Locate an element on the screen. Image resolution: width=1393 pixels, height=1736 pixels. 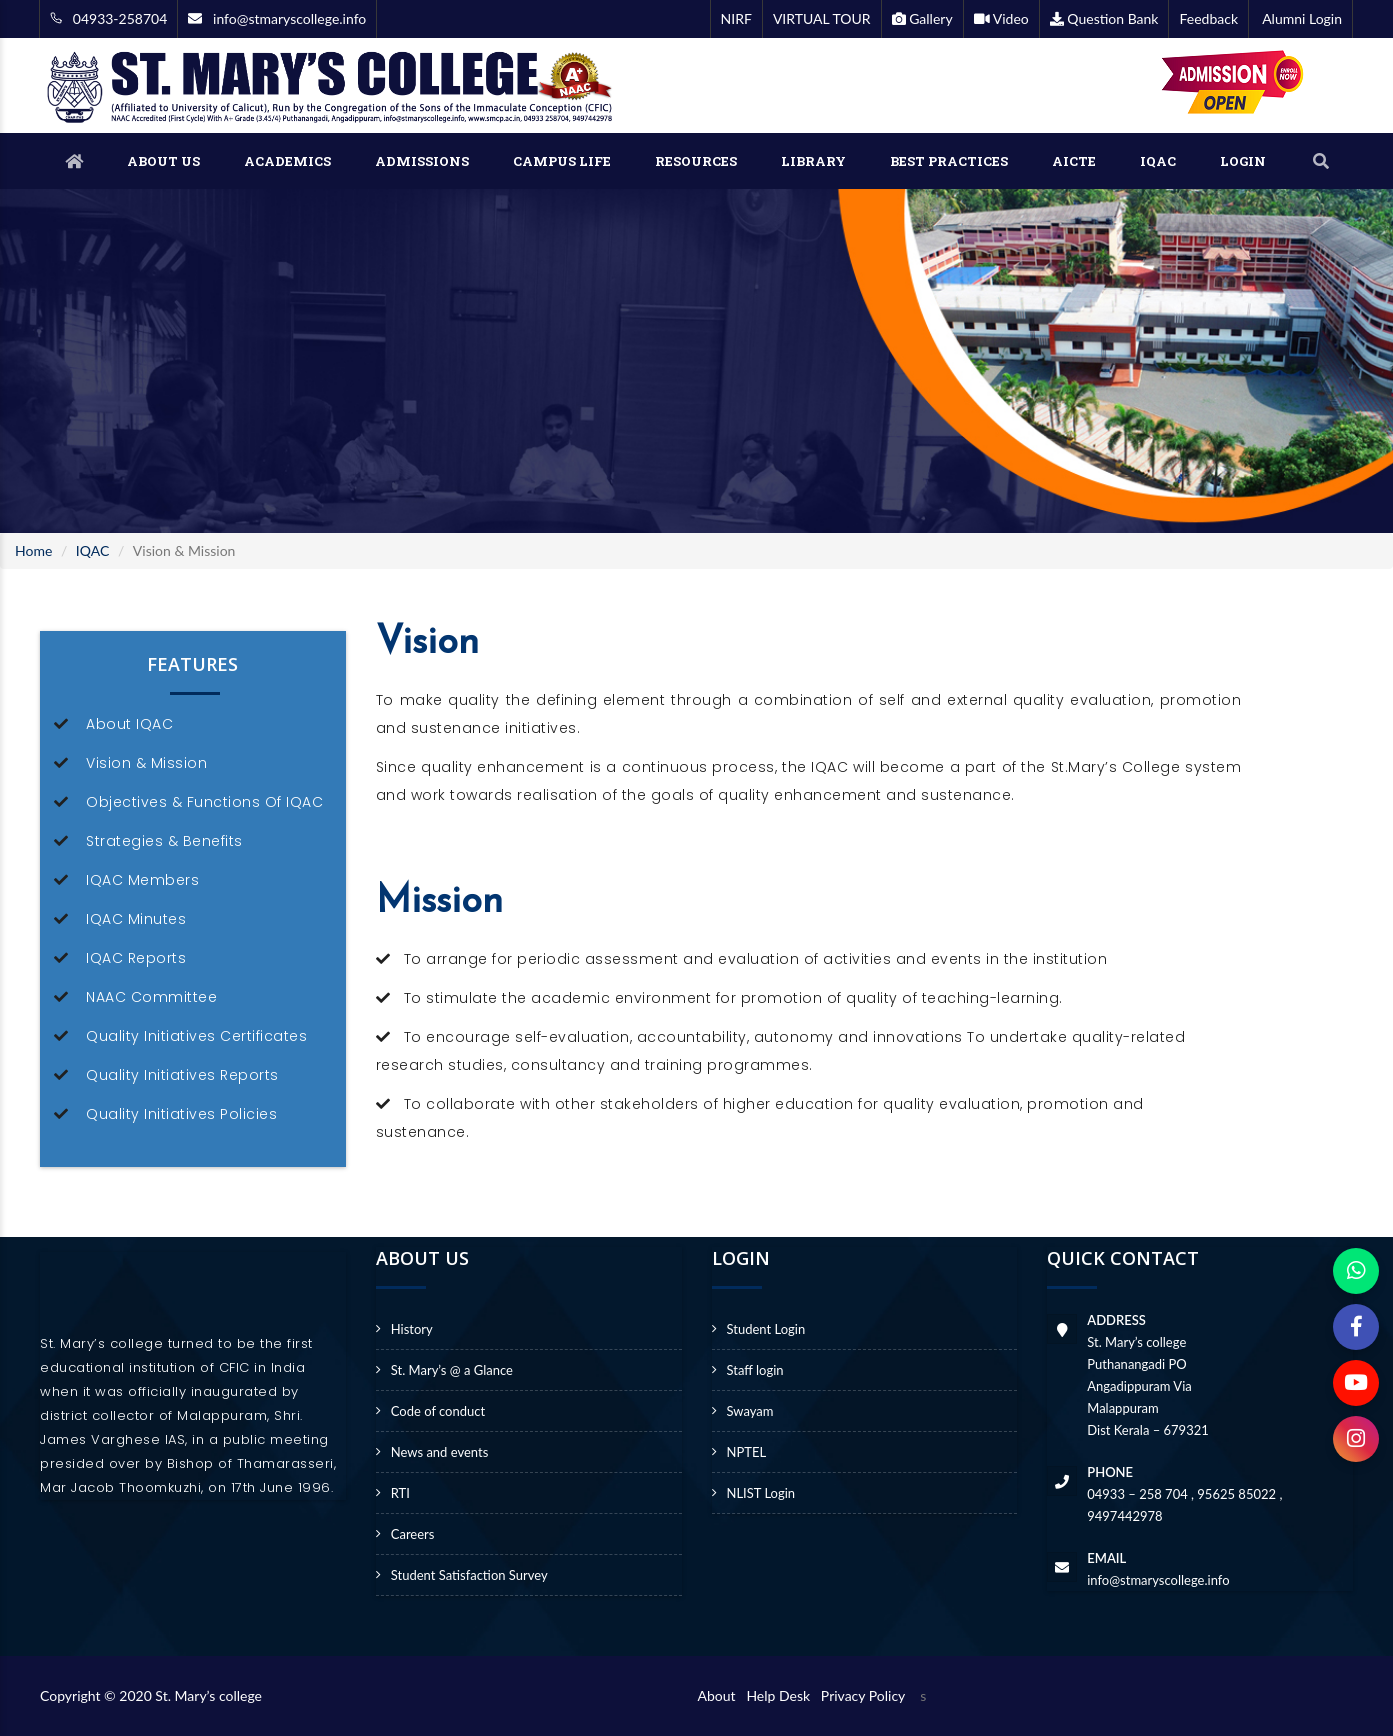
AICTE is located at coordinates (1074, 161).